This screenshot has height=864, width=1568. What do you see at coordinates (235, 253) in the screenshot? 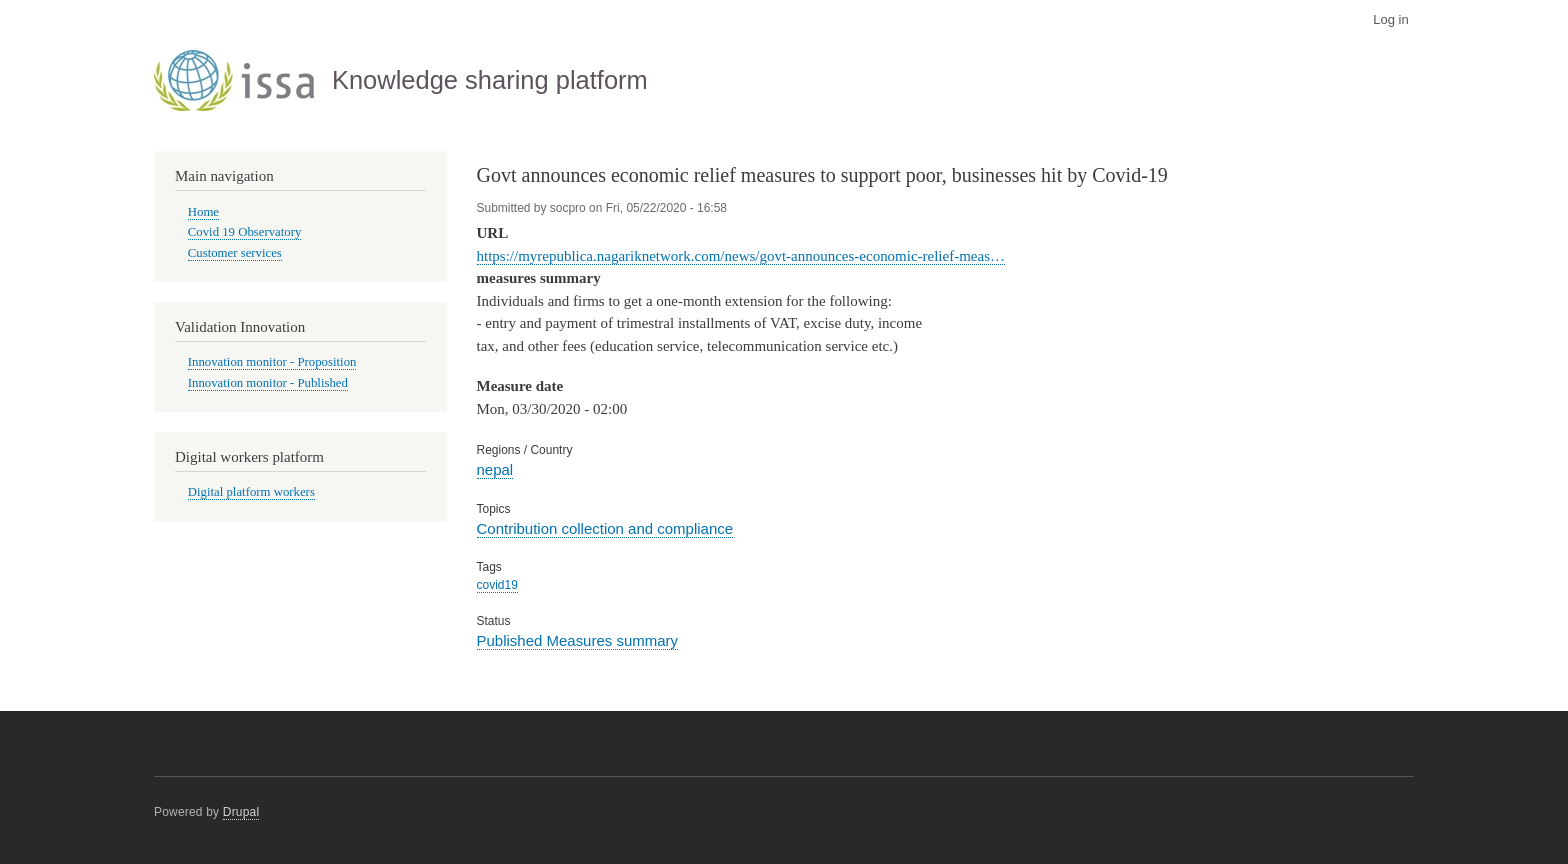
I see `Customer services` at bounding box center [235, 253].